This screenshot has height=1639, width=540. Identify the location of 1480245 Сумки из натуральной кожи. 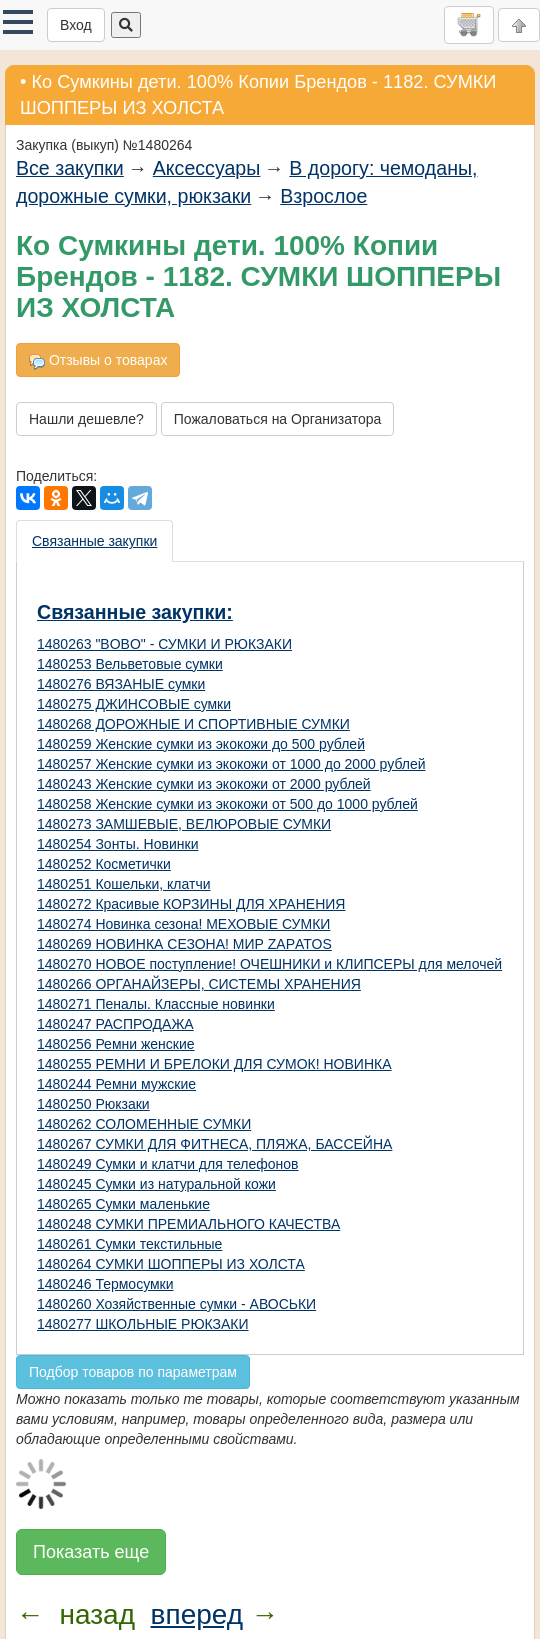
(156, 1184).